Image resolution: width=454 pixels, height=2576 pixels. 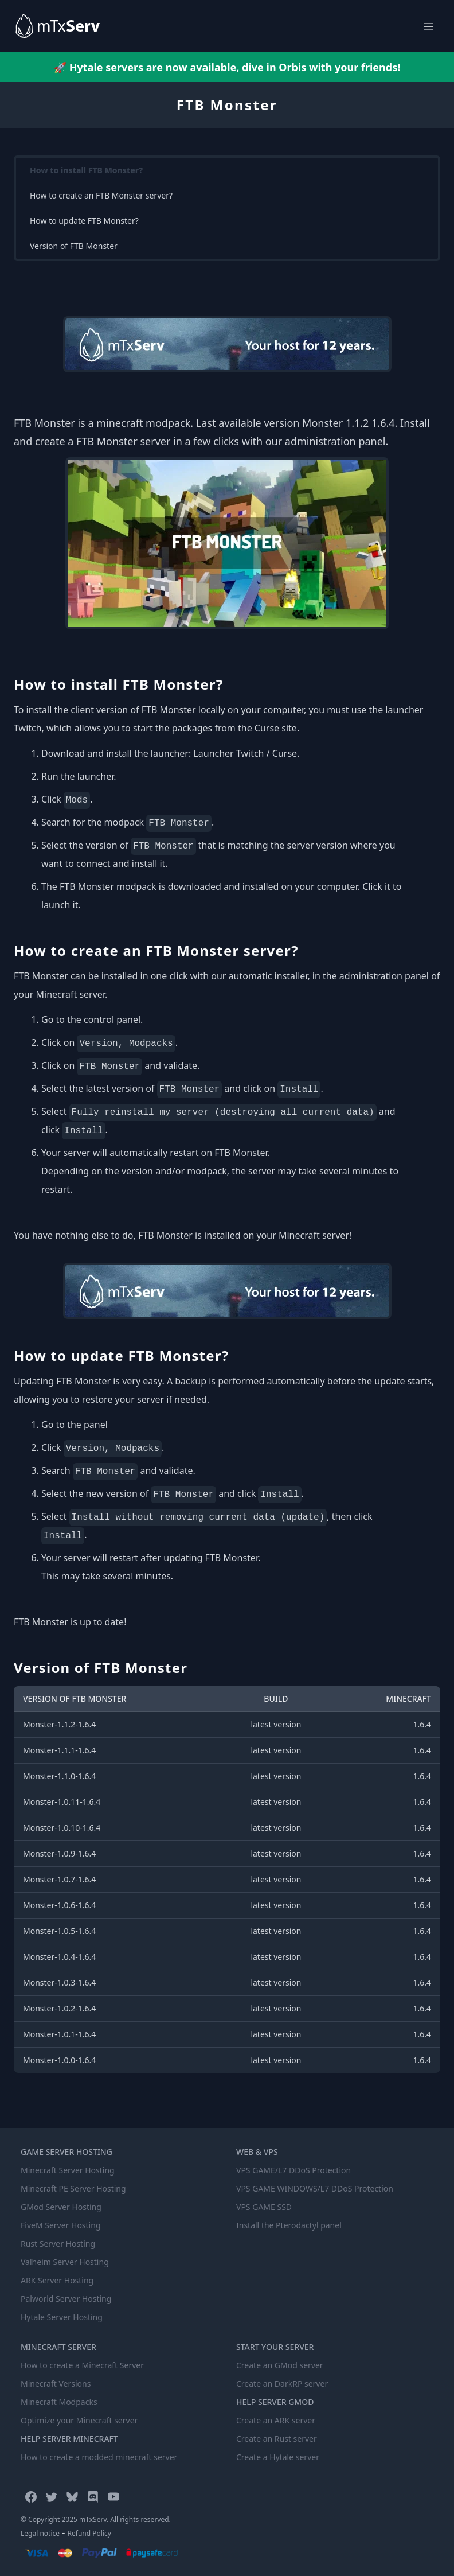 What do you see at coordinates (61, 2225) in the screenshot?
I see `FiveM Server Hosting` at bounding box center [61, 2225].